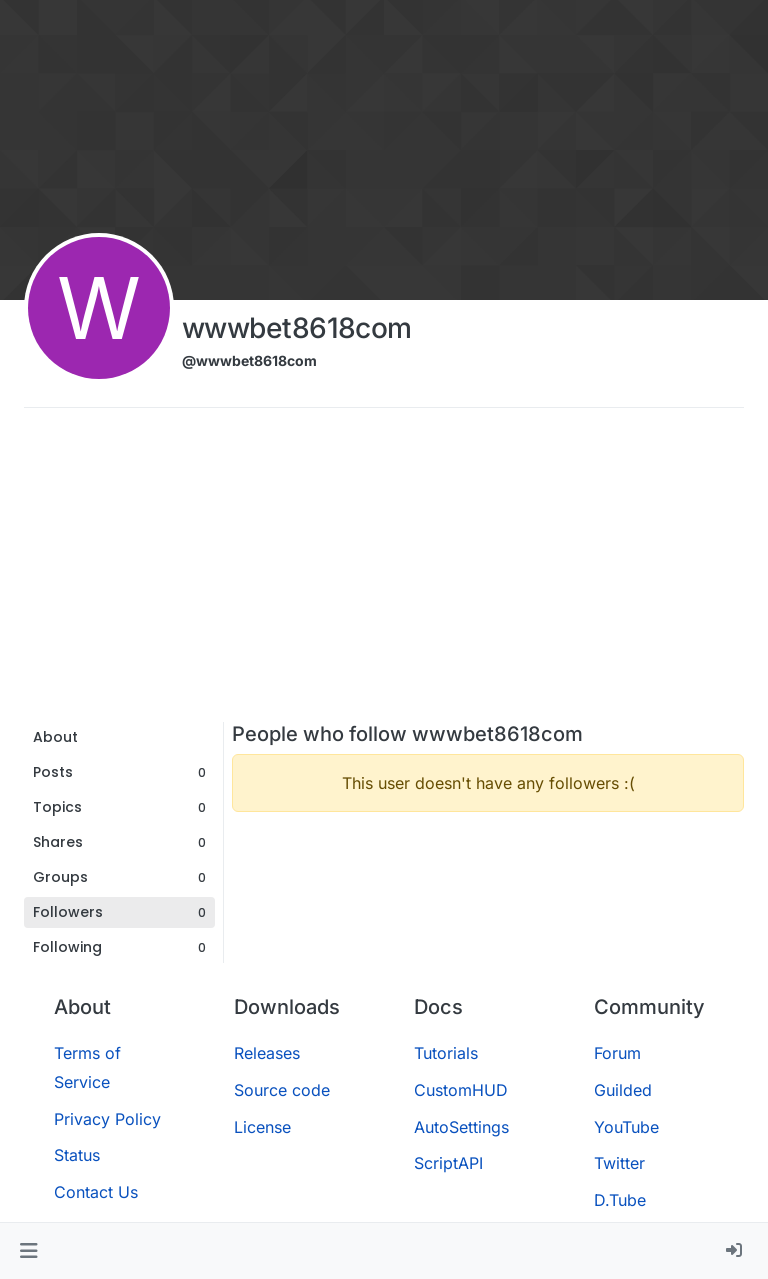  What do you see at coordinates (267, 1053) in the screenshot?
I see `Releases` at bounding box center [267, 1053].